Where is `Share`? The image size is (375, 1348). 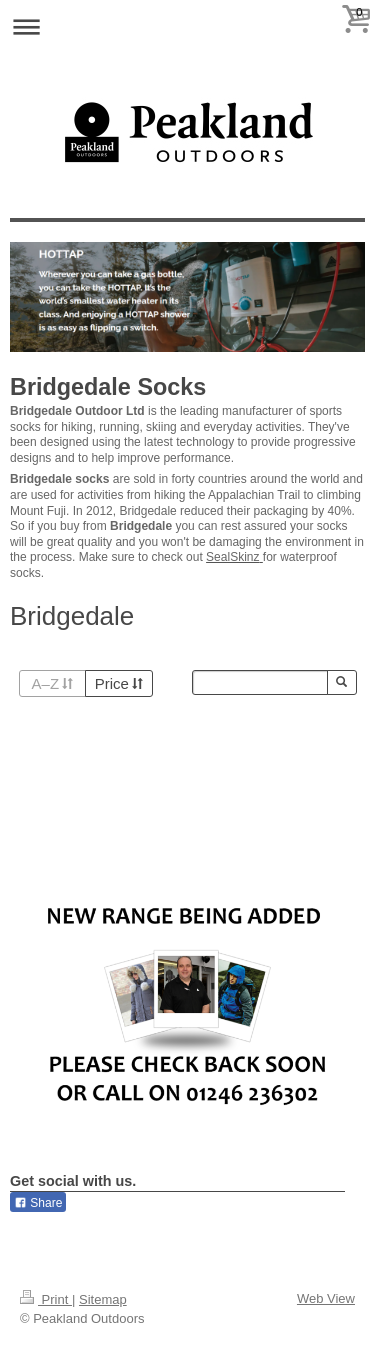 Share is located at coordinates (38, 1203).